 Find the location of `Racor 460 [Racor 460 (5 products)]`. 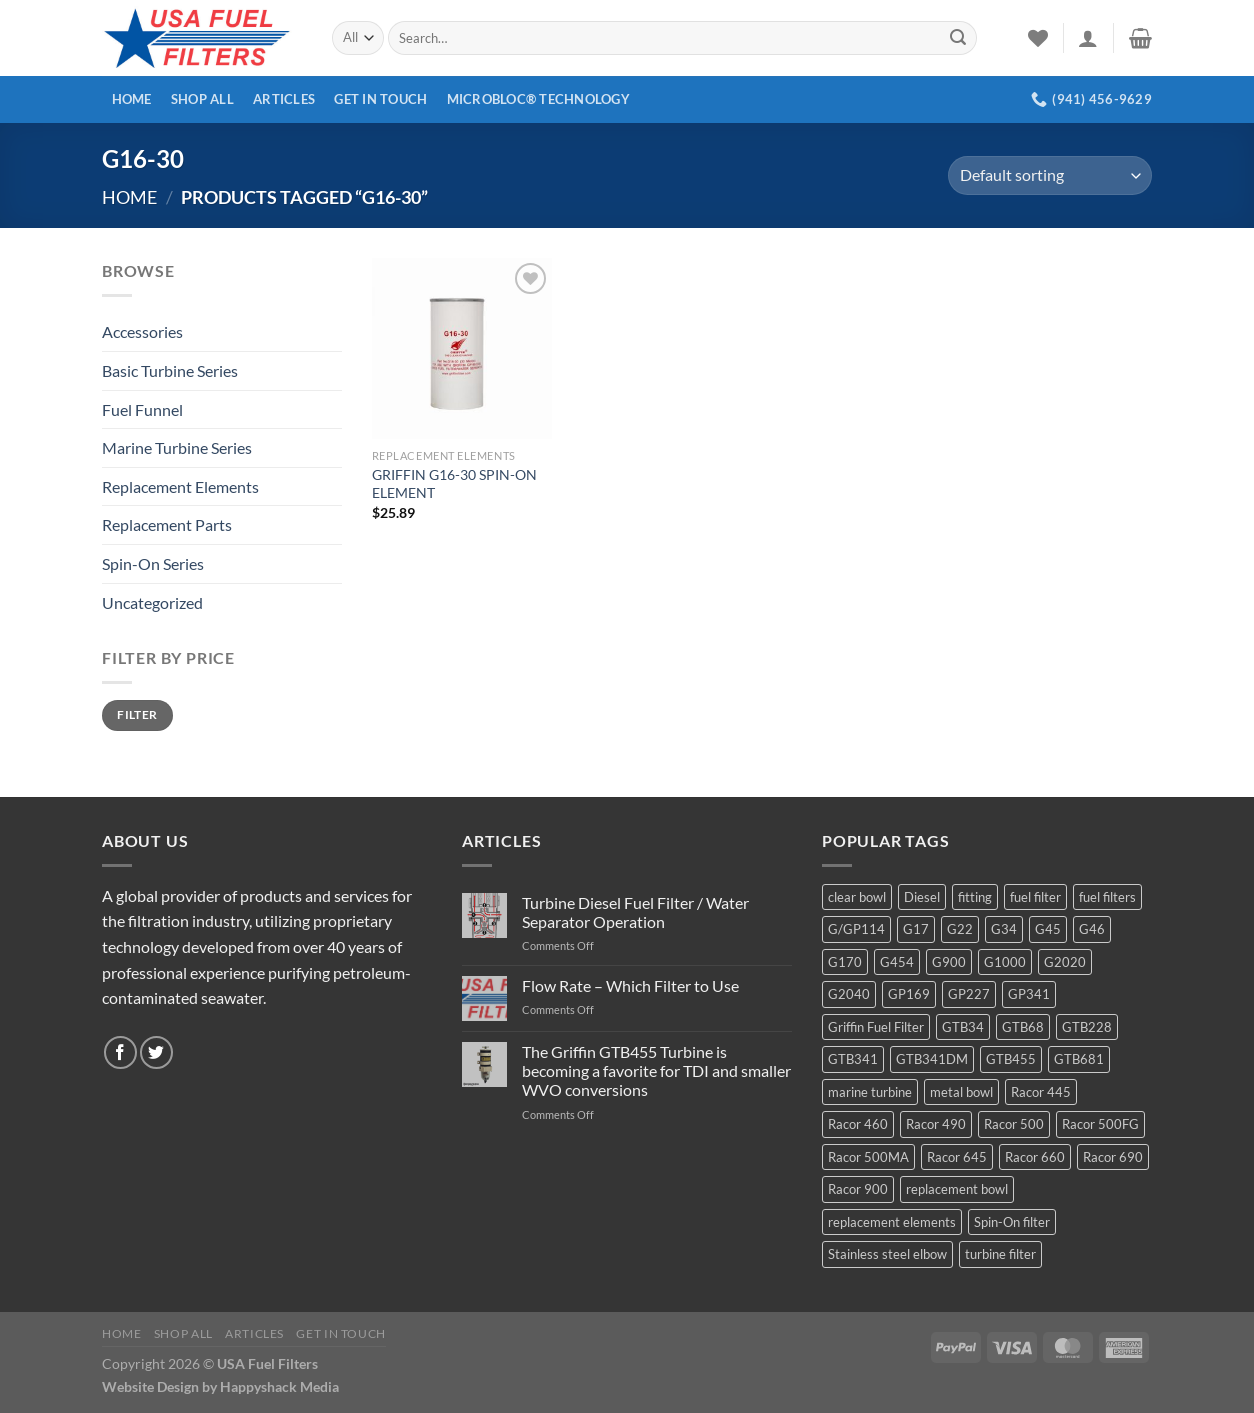

Racor 460 [Racor 460 (5 products)] is located at coordinates (858, 1124).